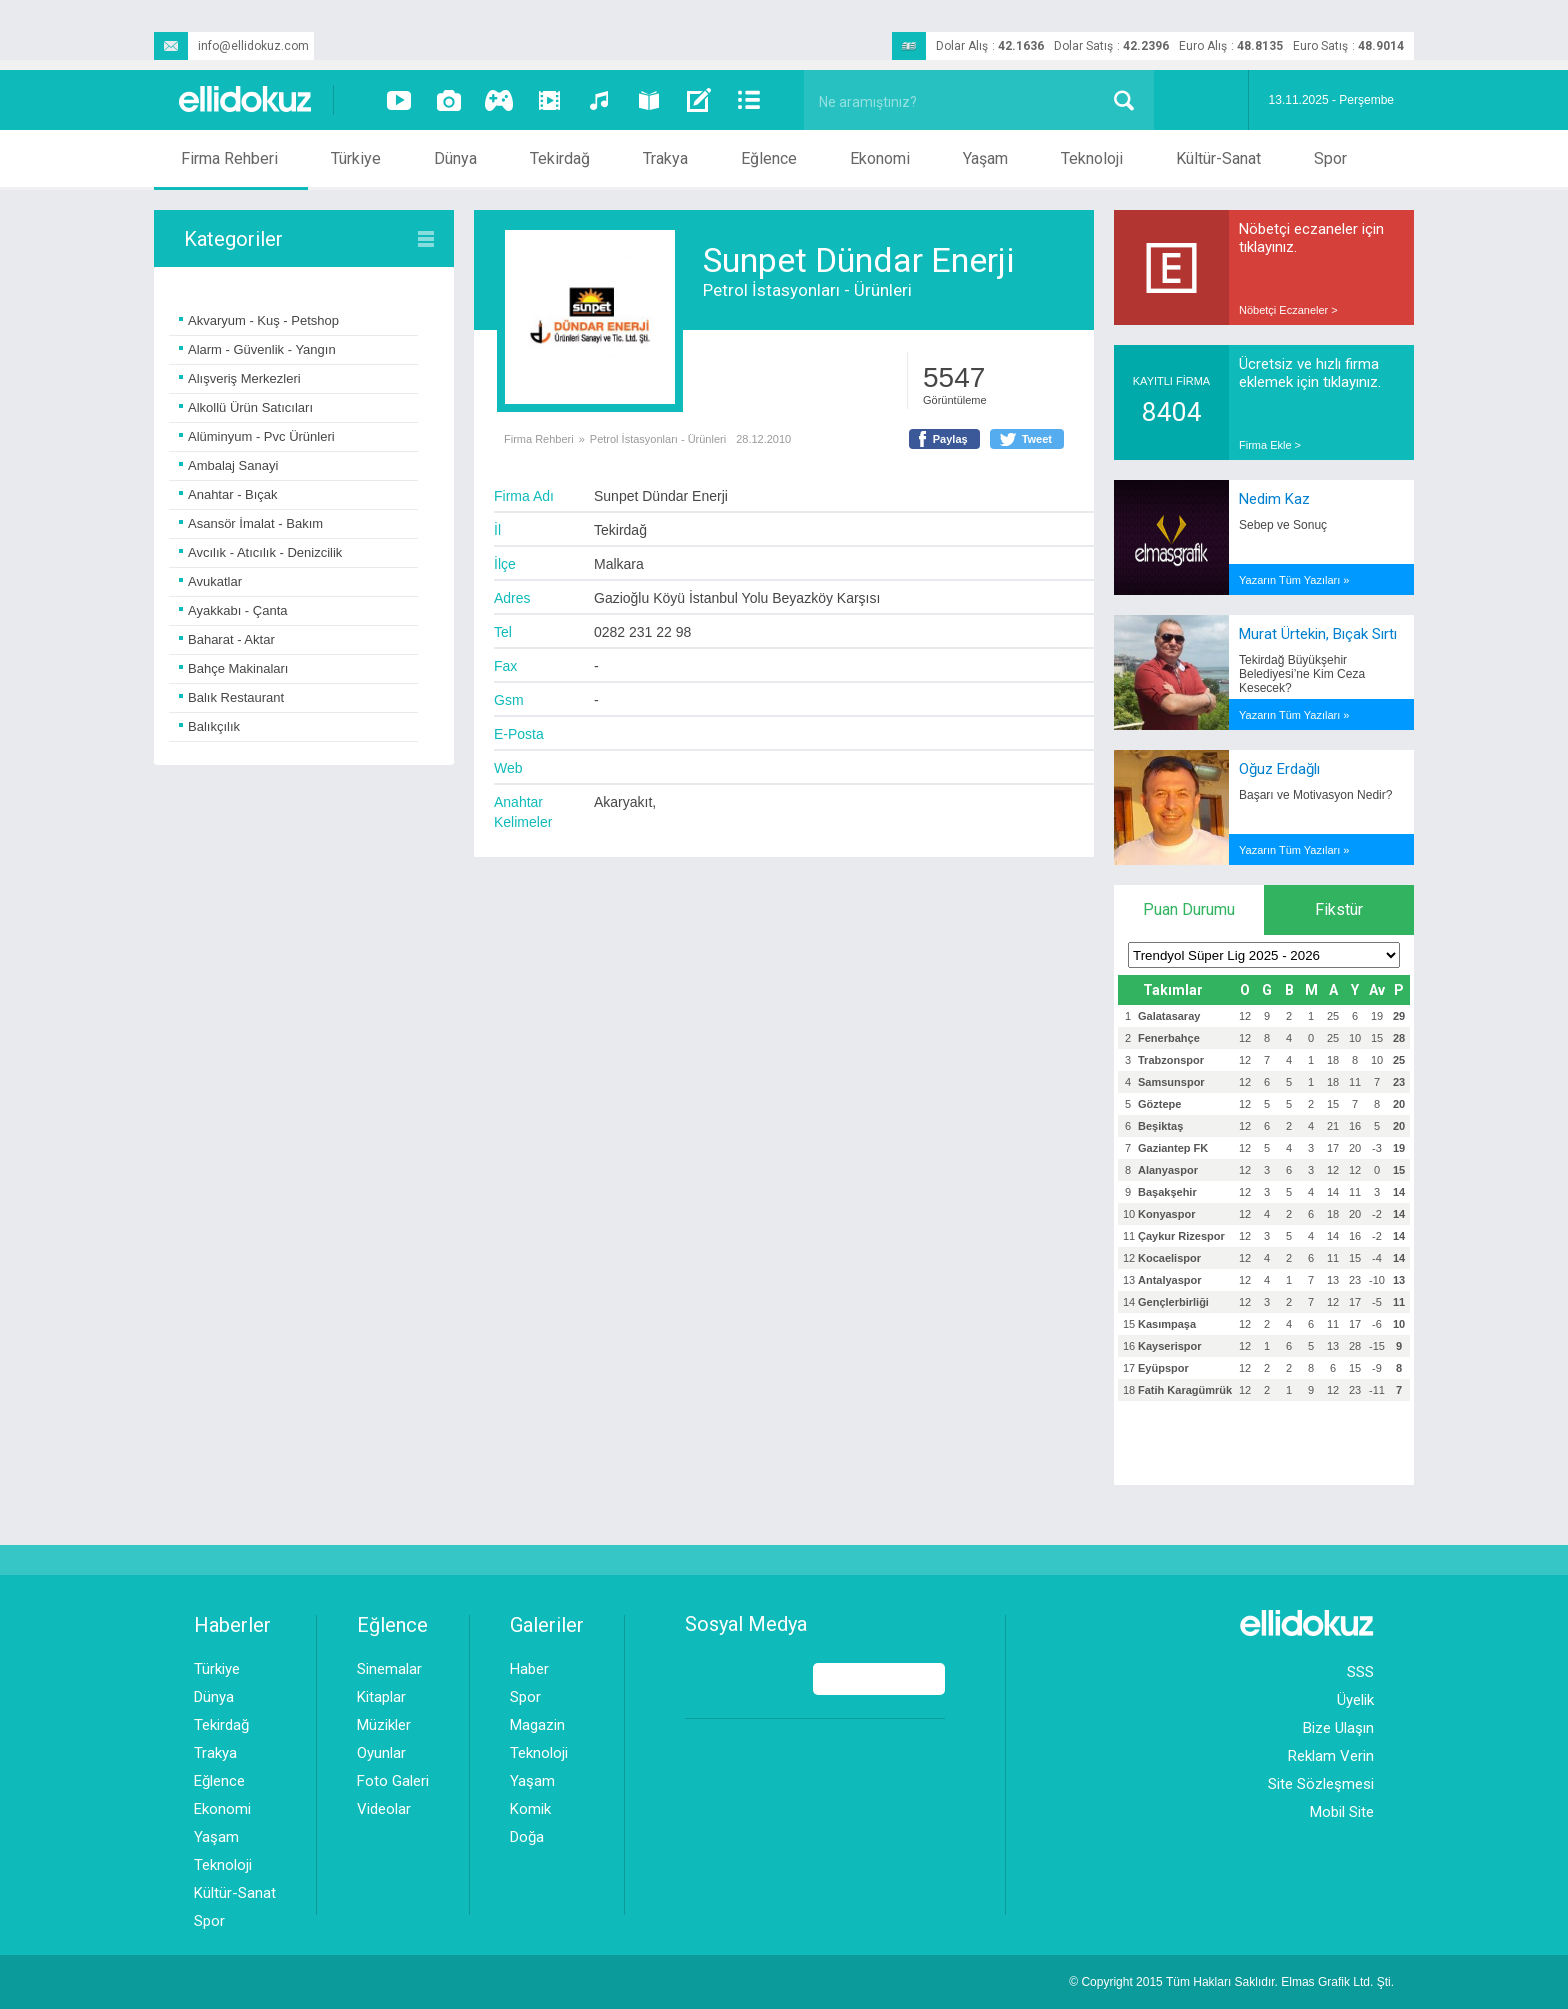 Image resolution: width=1568 pixels, height=2009 pixels. What do you see at coordinates (1218, 158) in the screenshot?
I see `Kültür-Sanat` at bounding box center [1218, 158].